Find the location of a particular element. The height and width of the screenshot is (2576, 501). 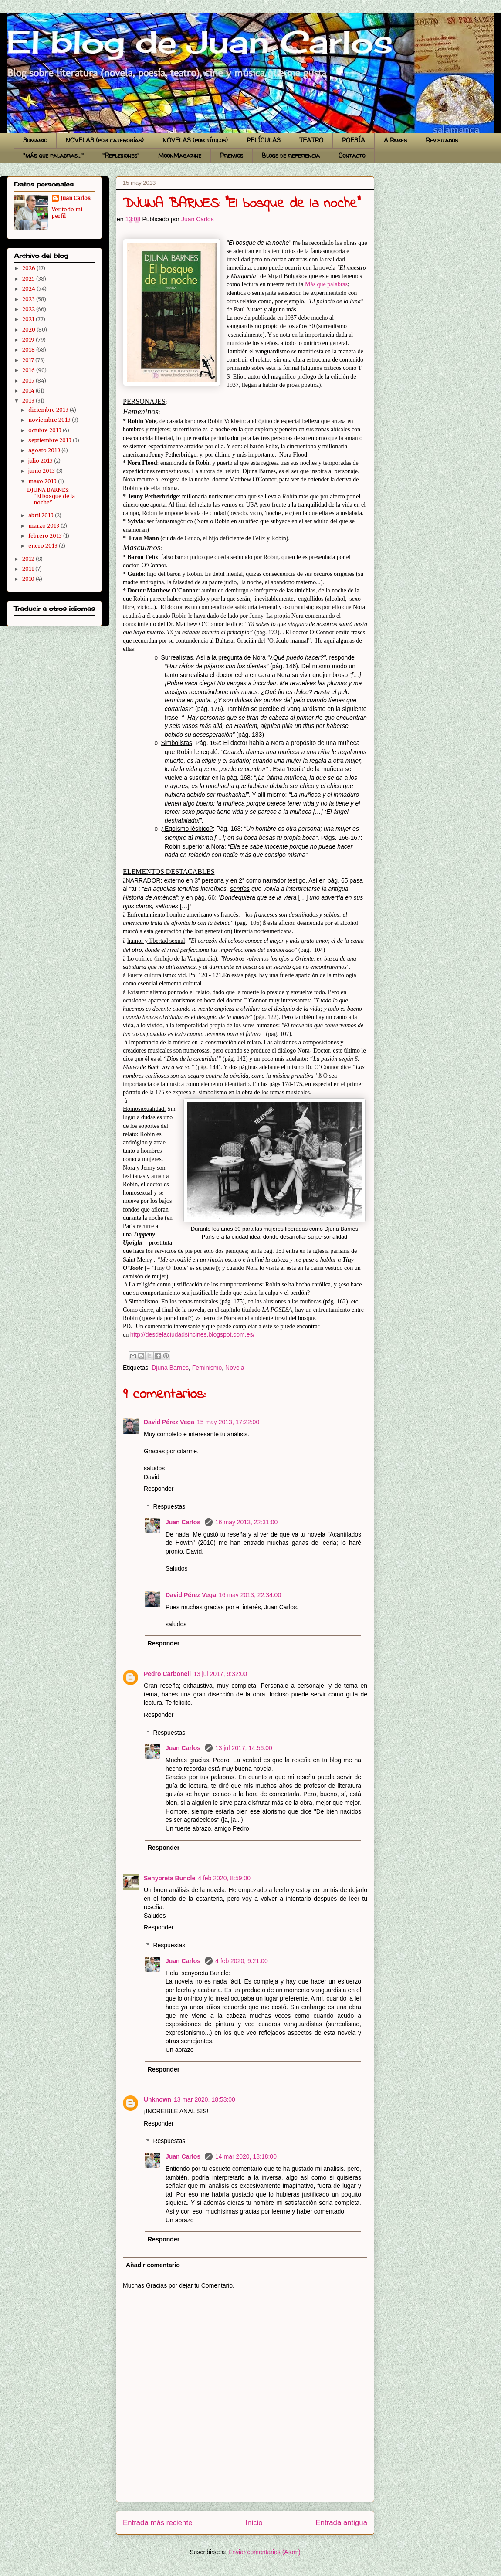

14 mar 2020, 18:18:00 is located at coordinates (246, 2156).